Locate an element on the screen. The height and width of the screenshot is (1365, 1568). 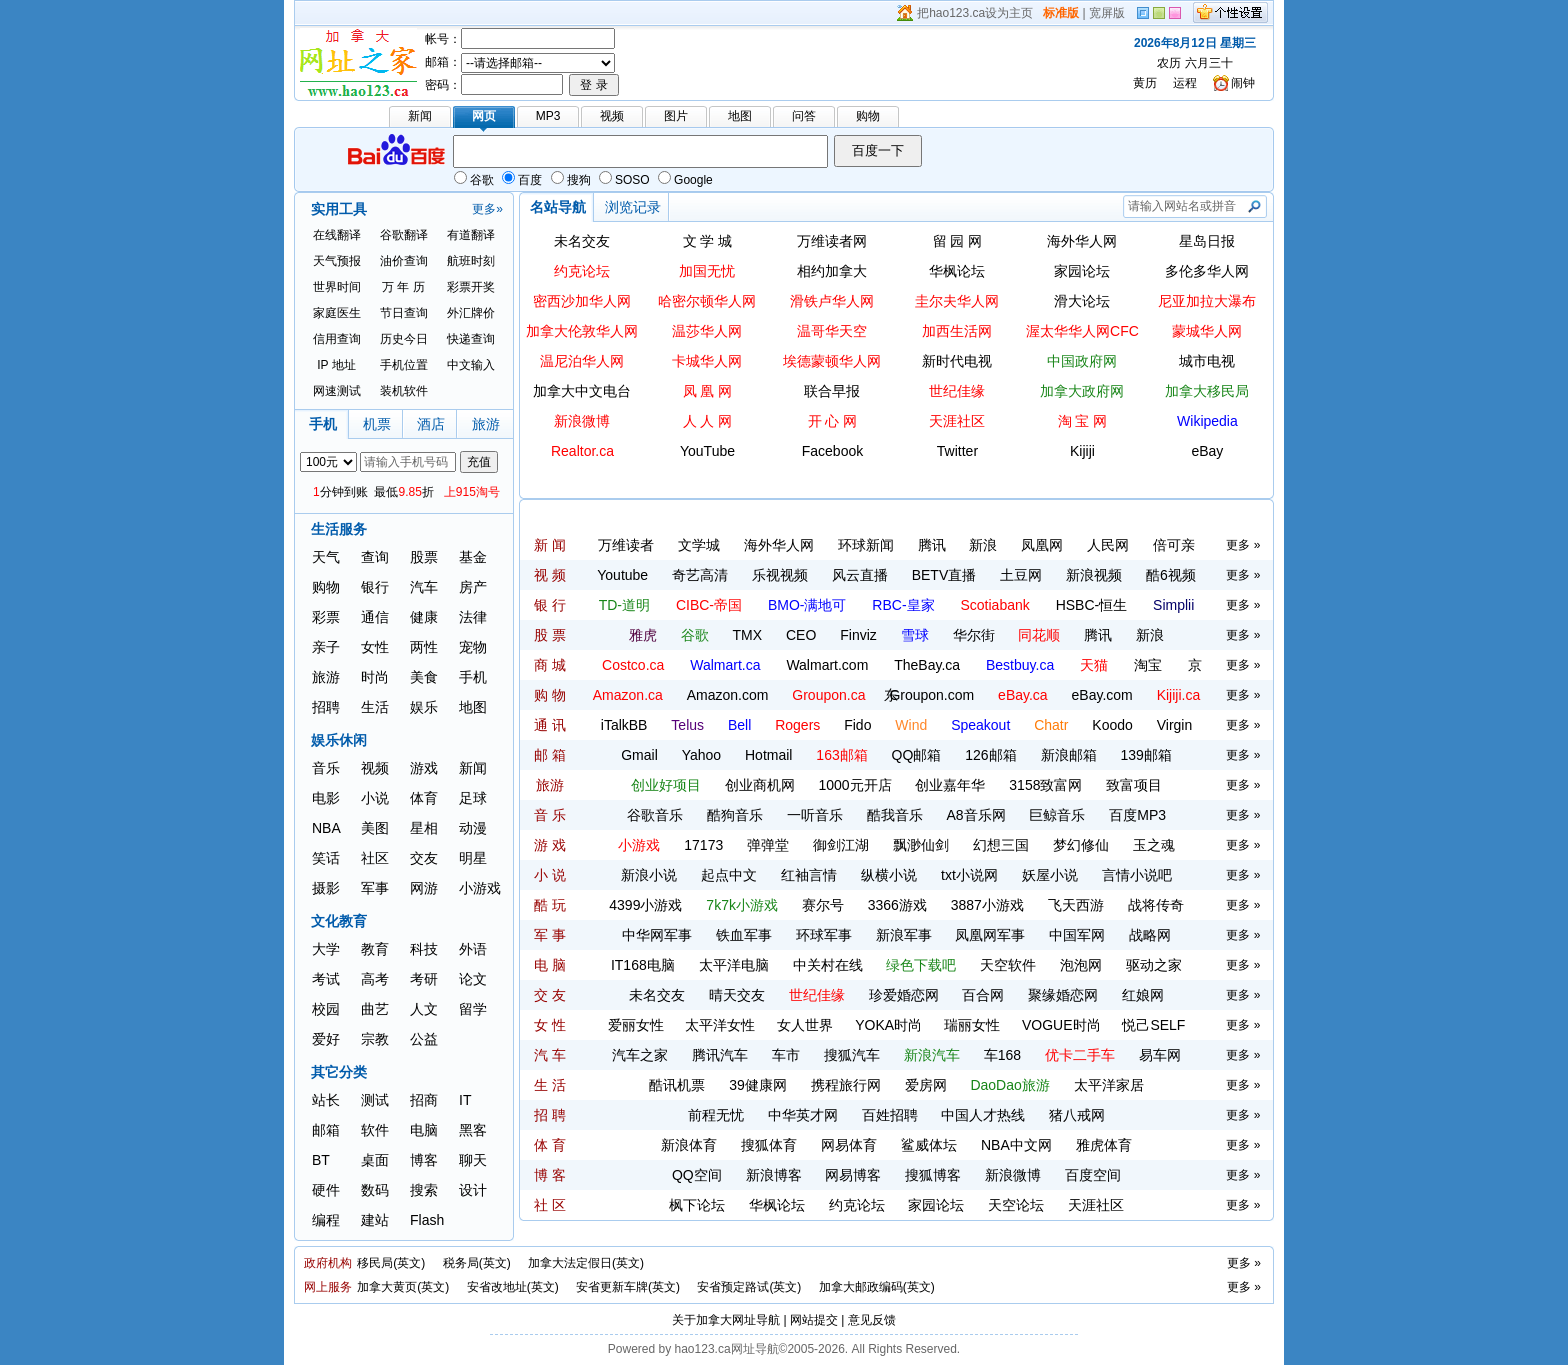
开 心 网 is located at coordinates (833, 421).